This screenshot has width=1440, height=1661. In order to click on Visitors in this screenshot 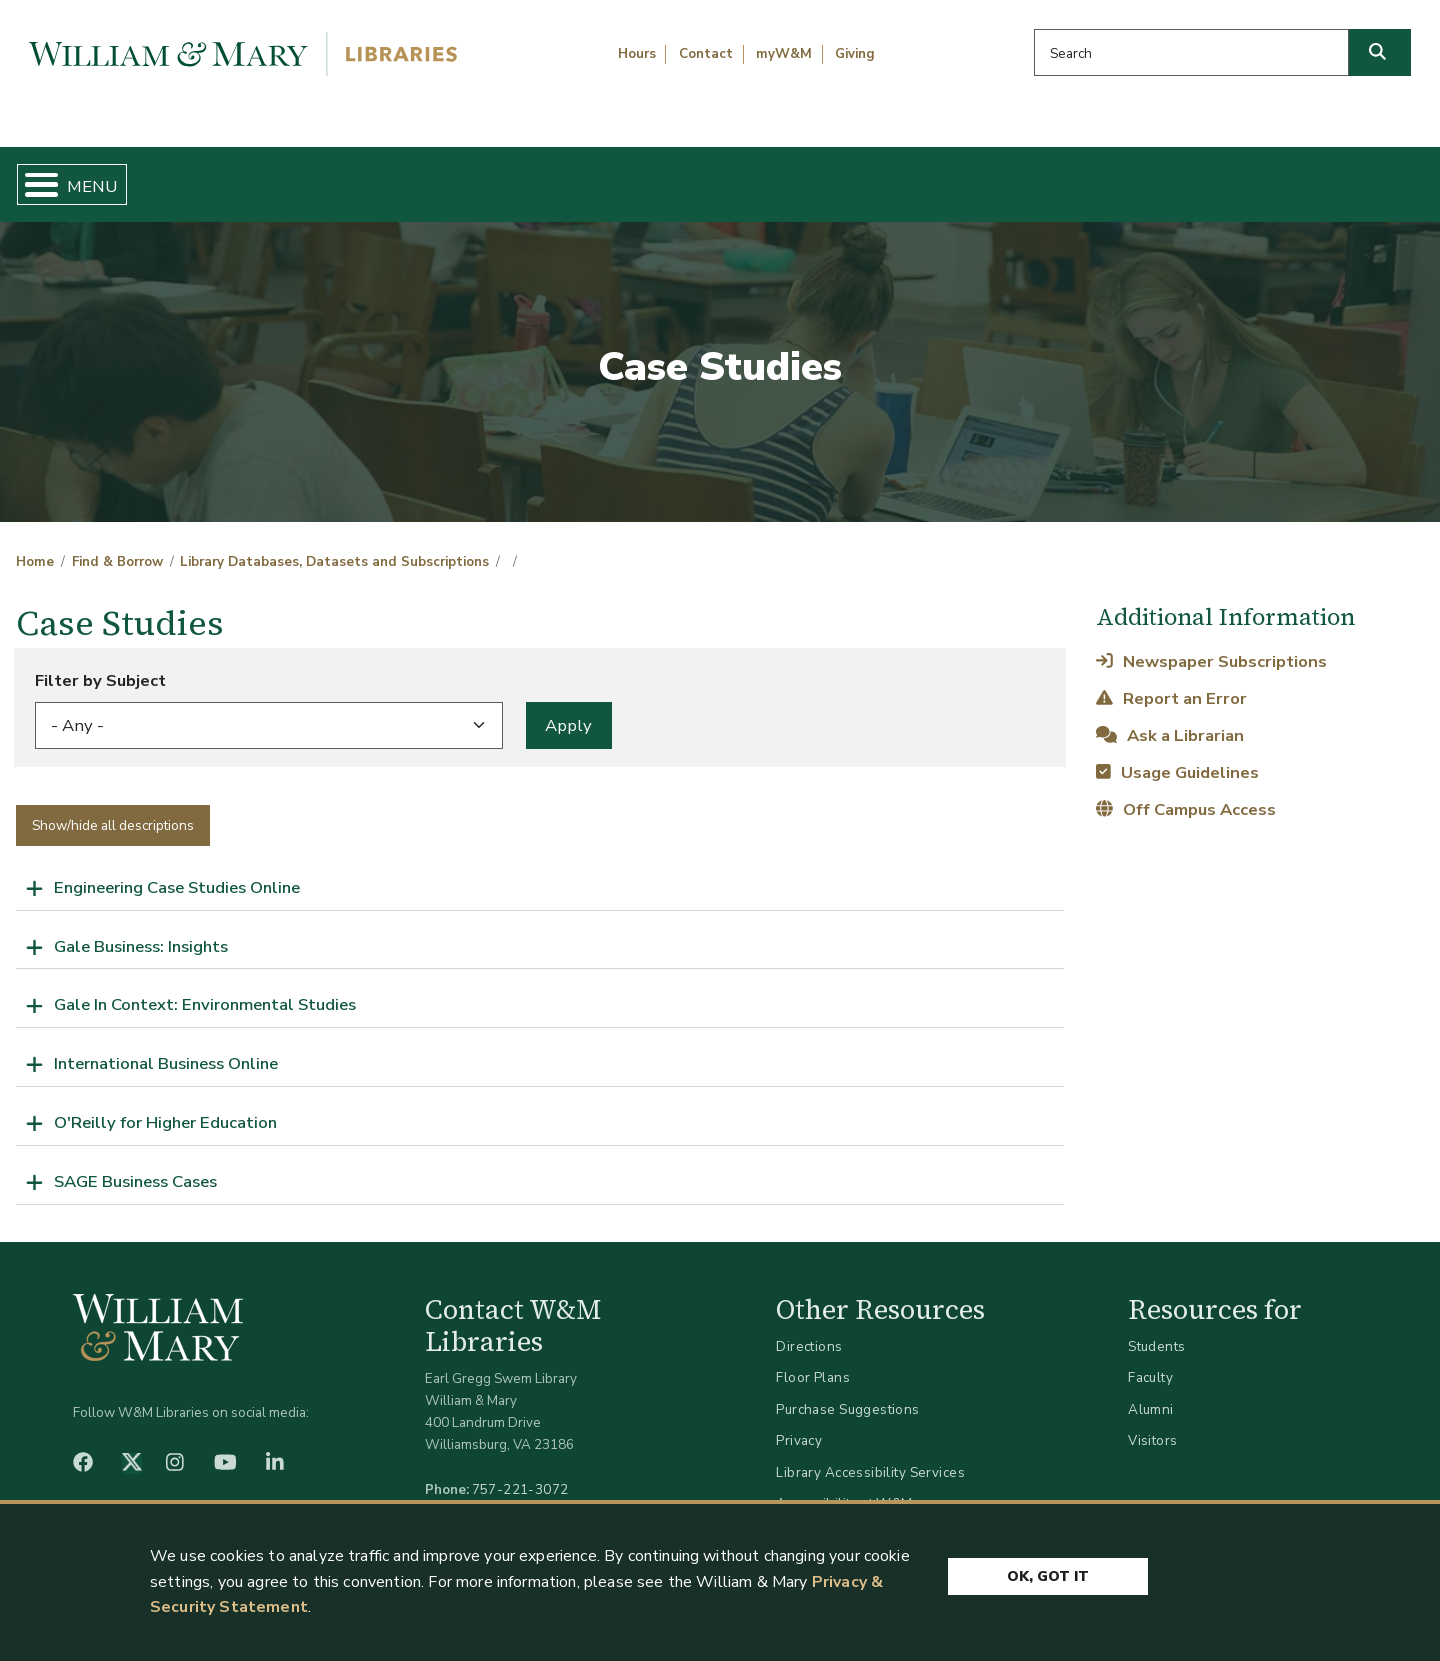, I will do `click(1152, 1424)`.